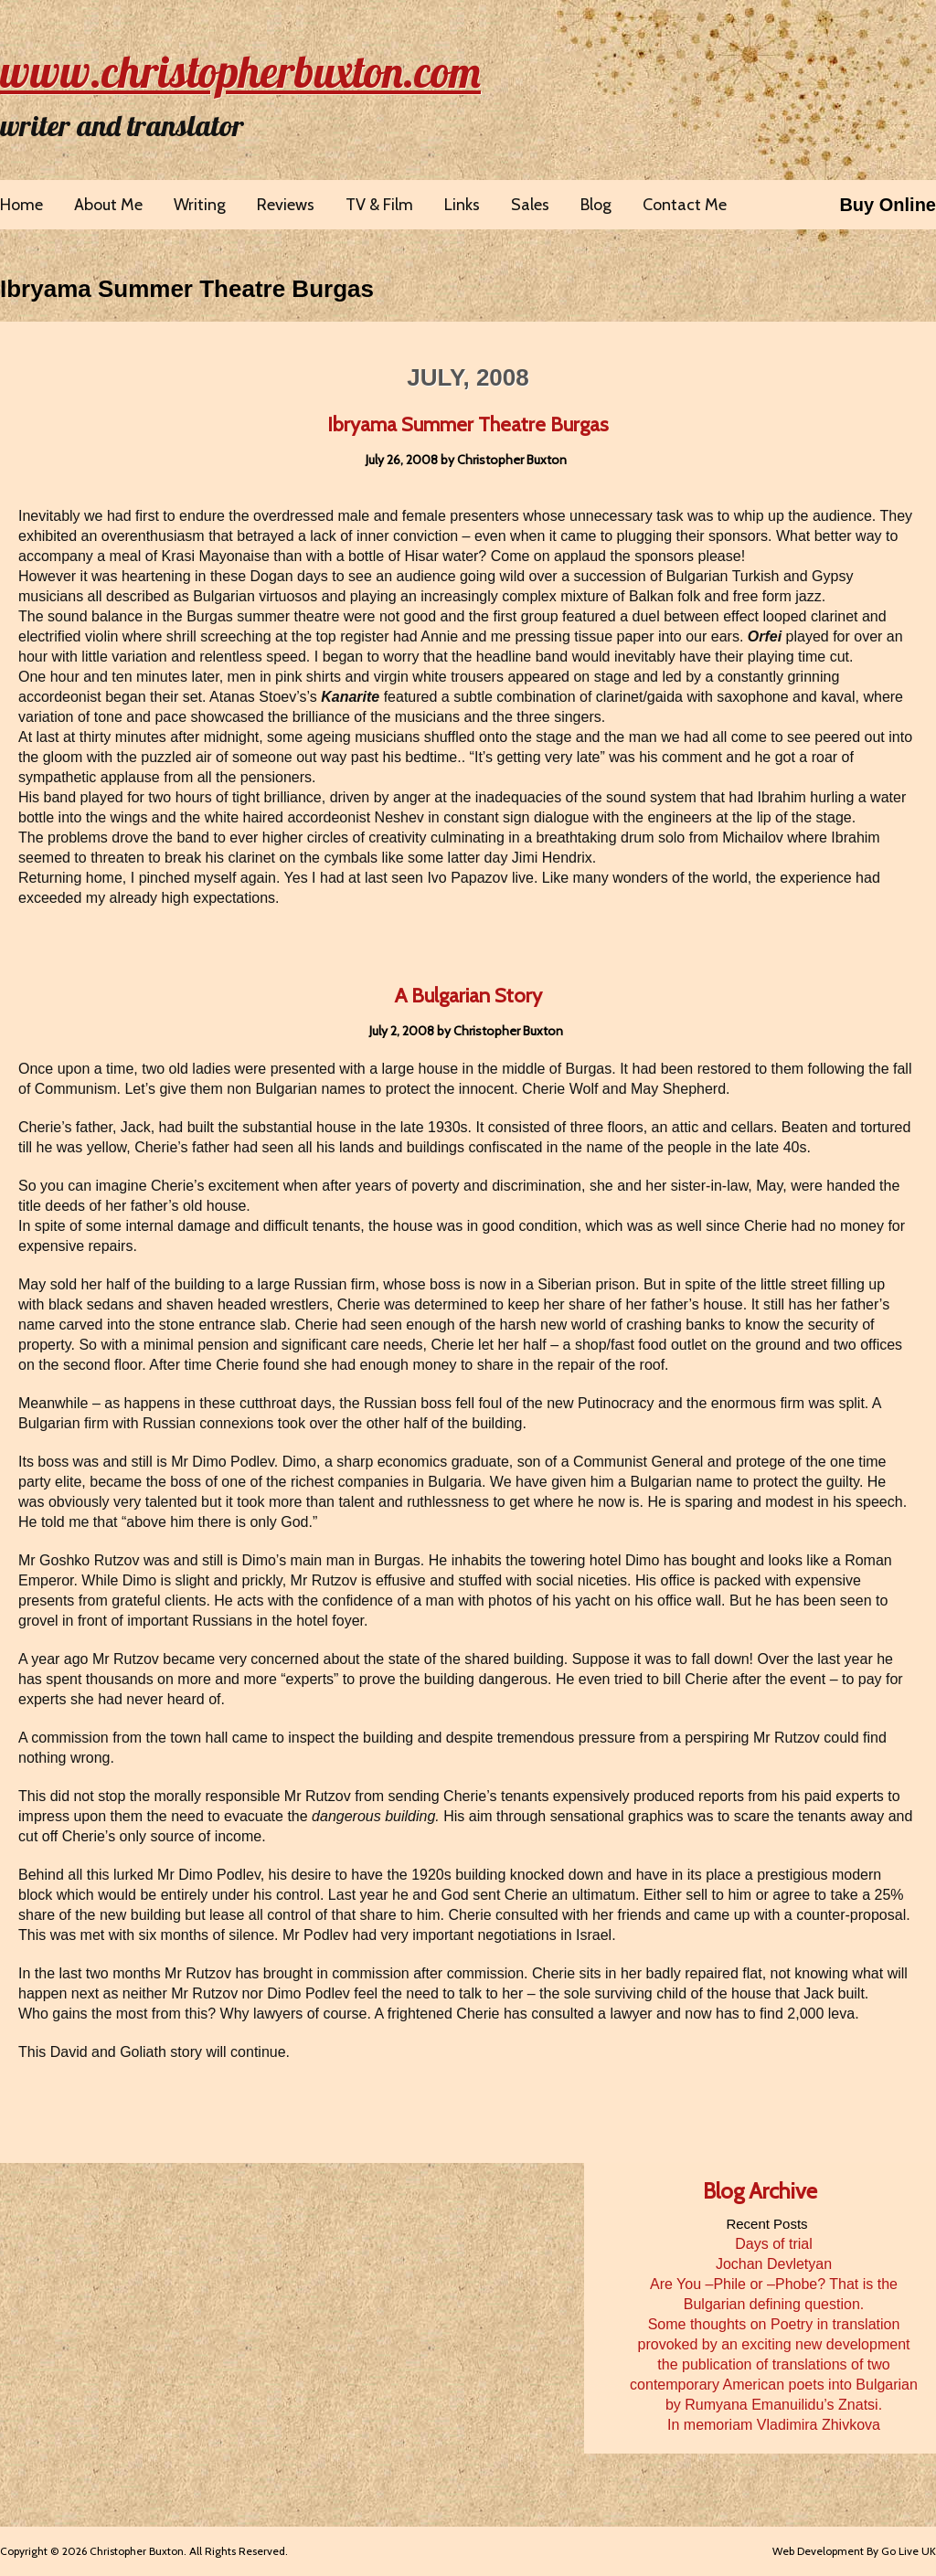 The height and width of the screenshot is (2576, 936). I want to click on A Bulgarian Story, so click(468, 995).